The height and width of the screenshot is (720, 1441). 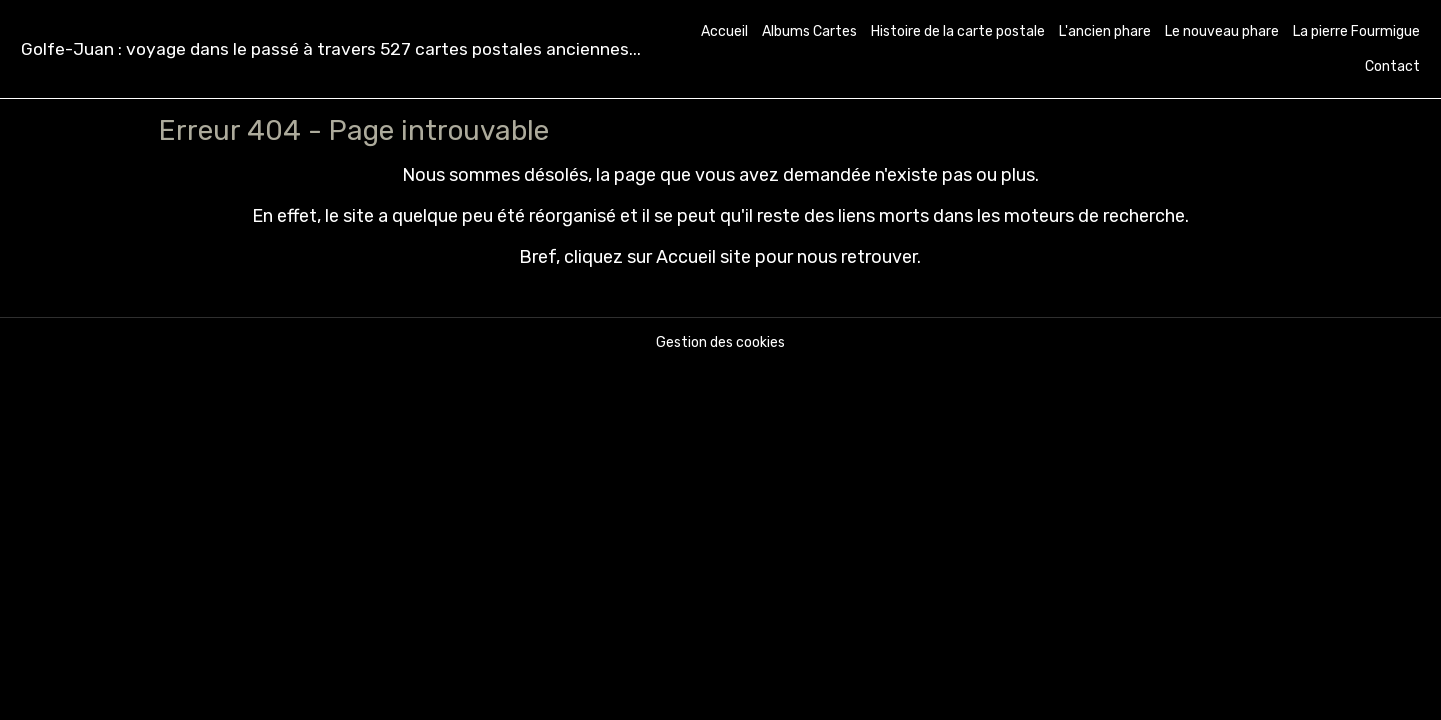 What do you see at coordinates (703, 257) in the screenshot?
I see `Accueil site` at bounding box center [703, 257].